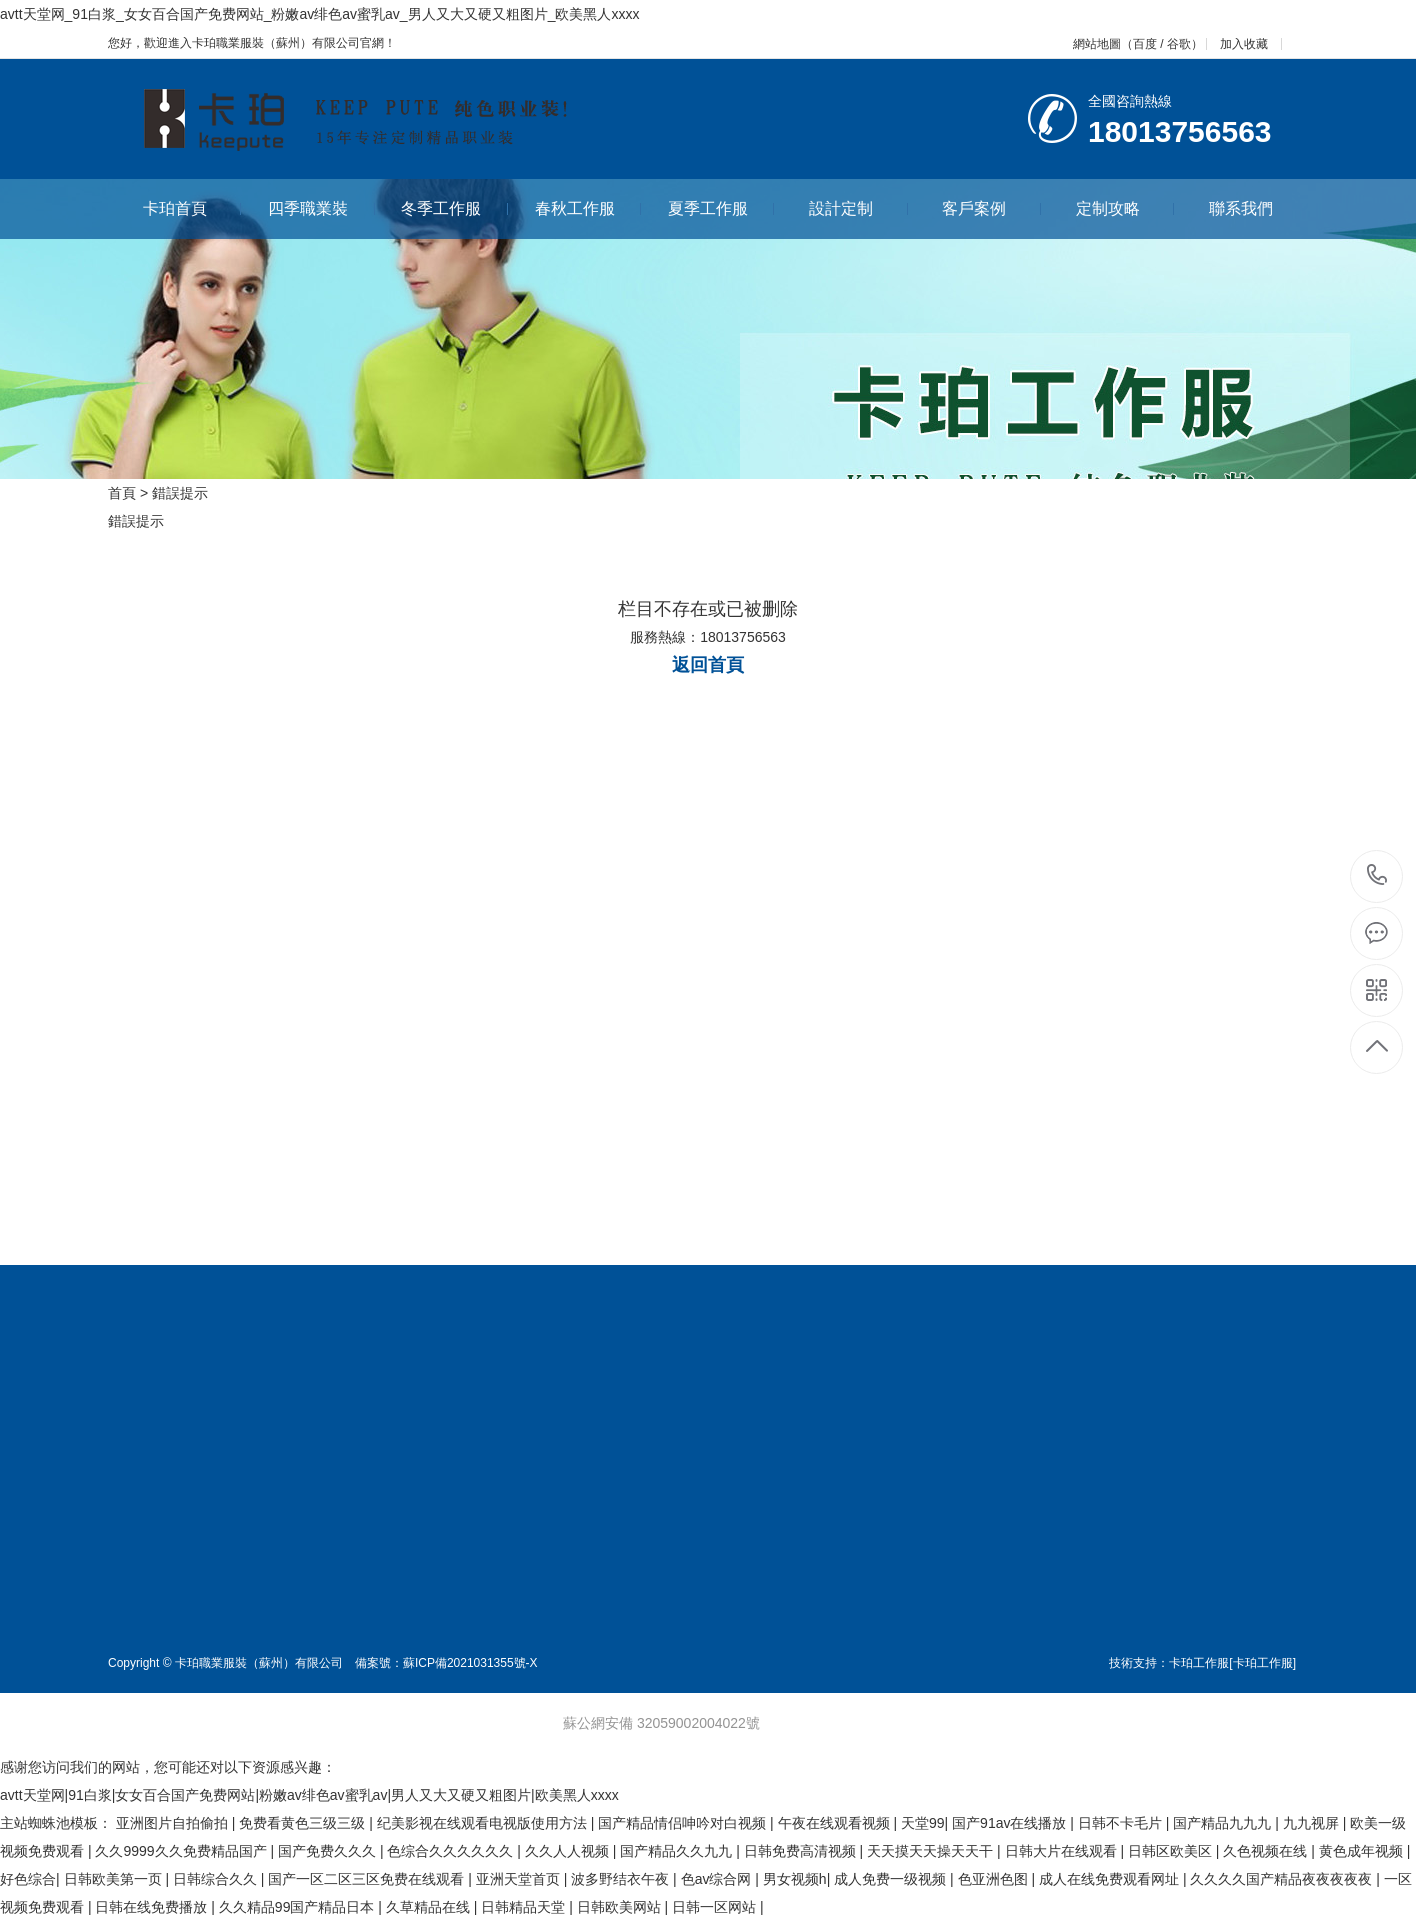  Describe the element at coordinates (1172, 1851) in the screenshot. I see `日韩区欧美区` at that location.